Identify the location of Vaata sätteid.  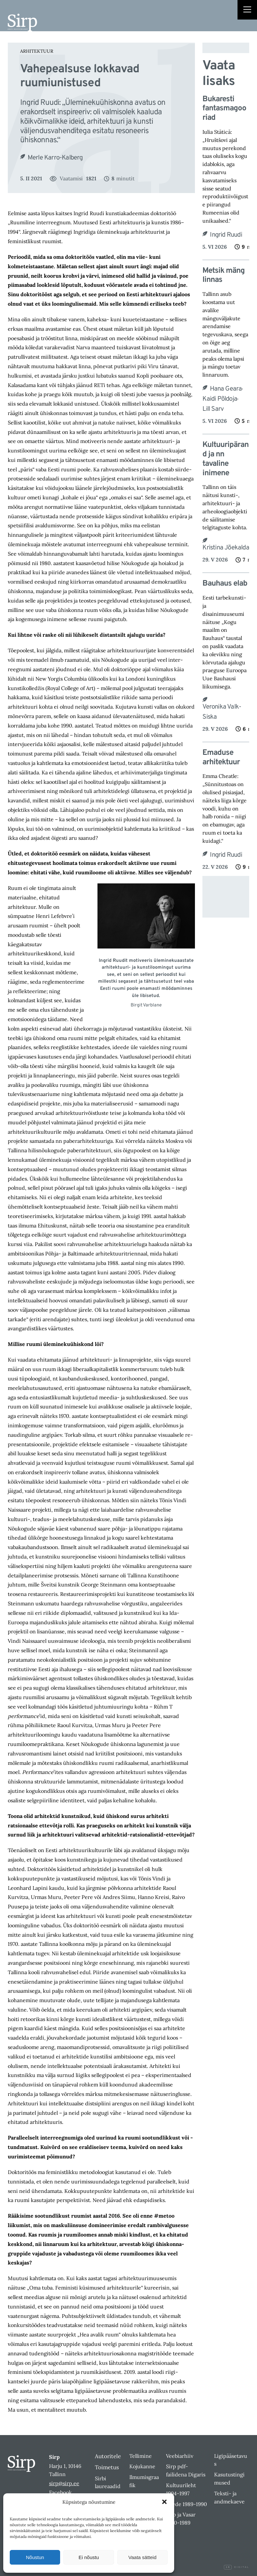
(142, 2557).